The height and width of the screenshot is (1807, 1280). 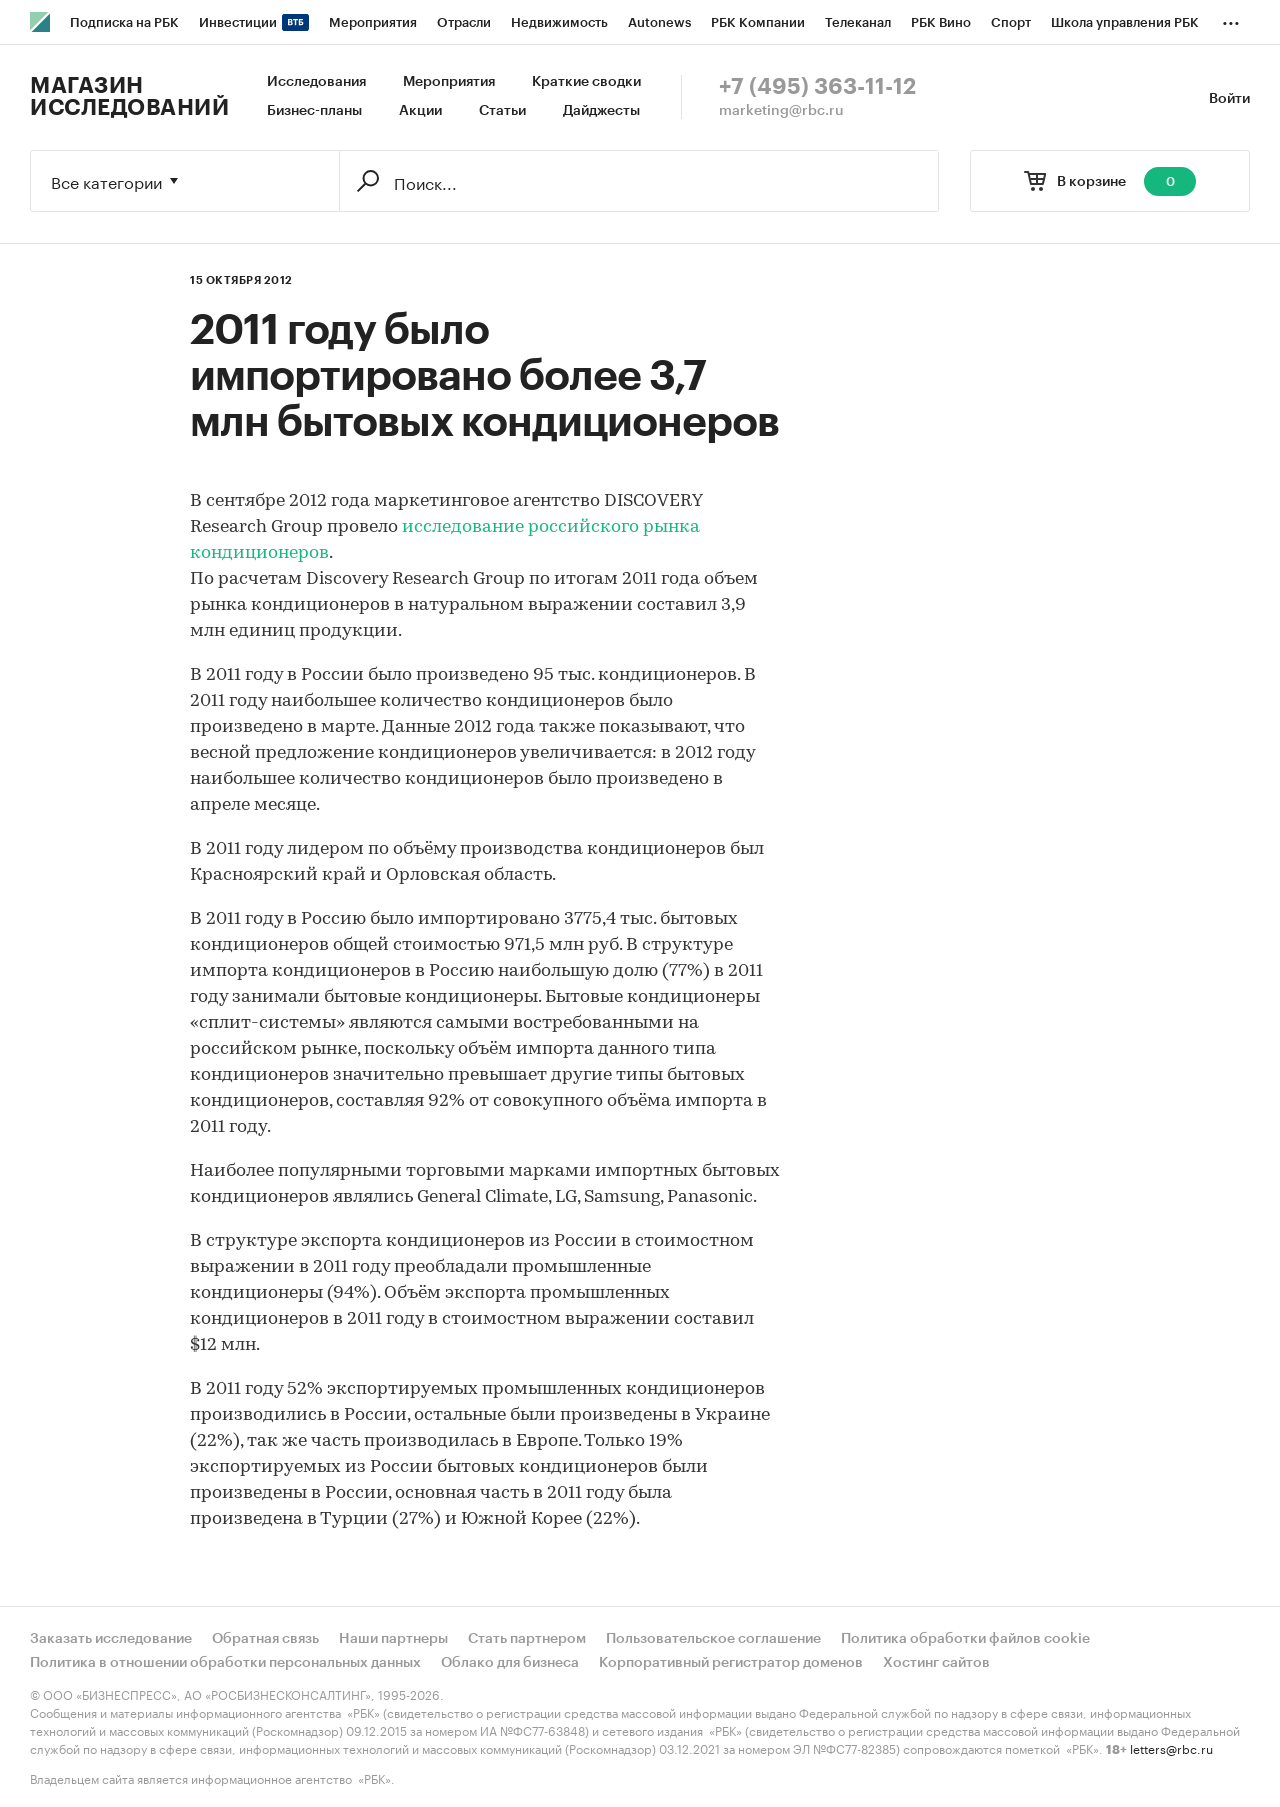 I want to click on Хостинг сайтов, so click(x=936, y=1663).